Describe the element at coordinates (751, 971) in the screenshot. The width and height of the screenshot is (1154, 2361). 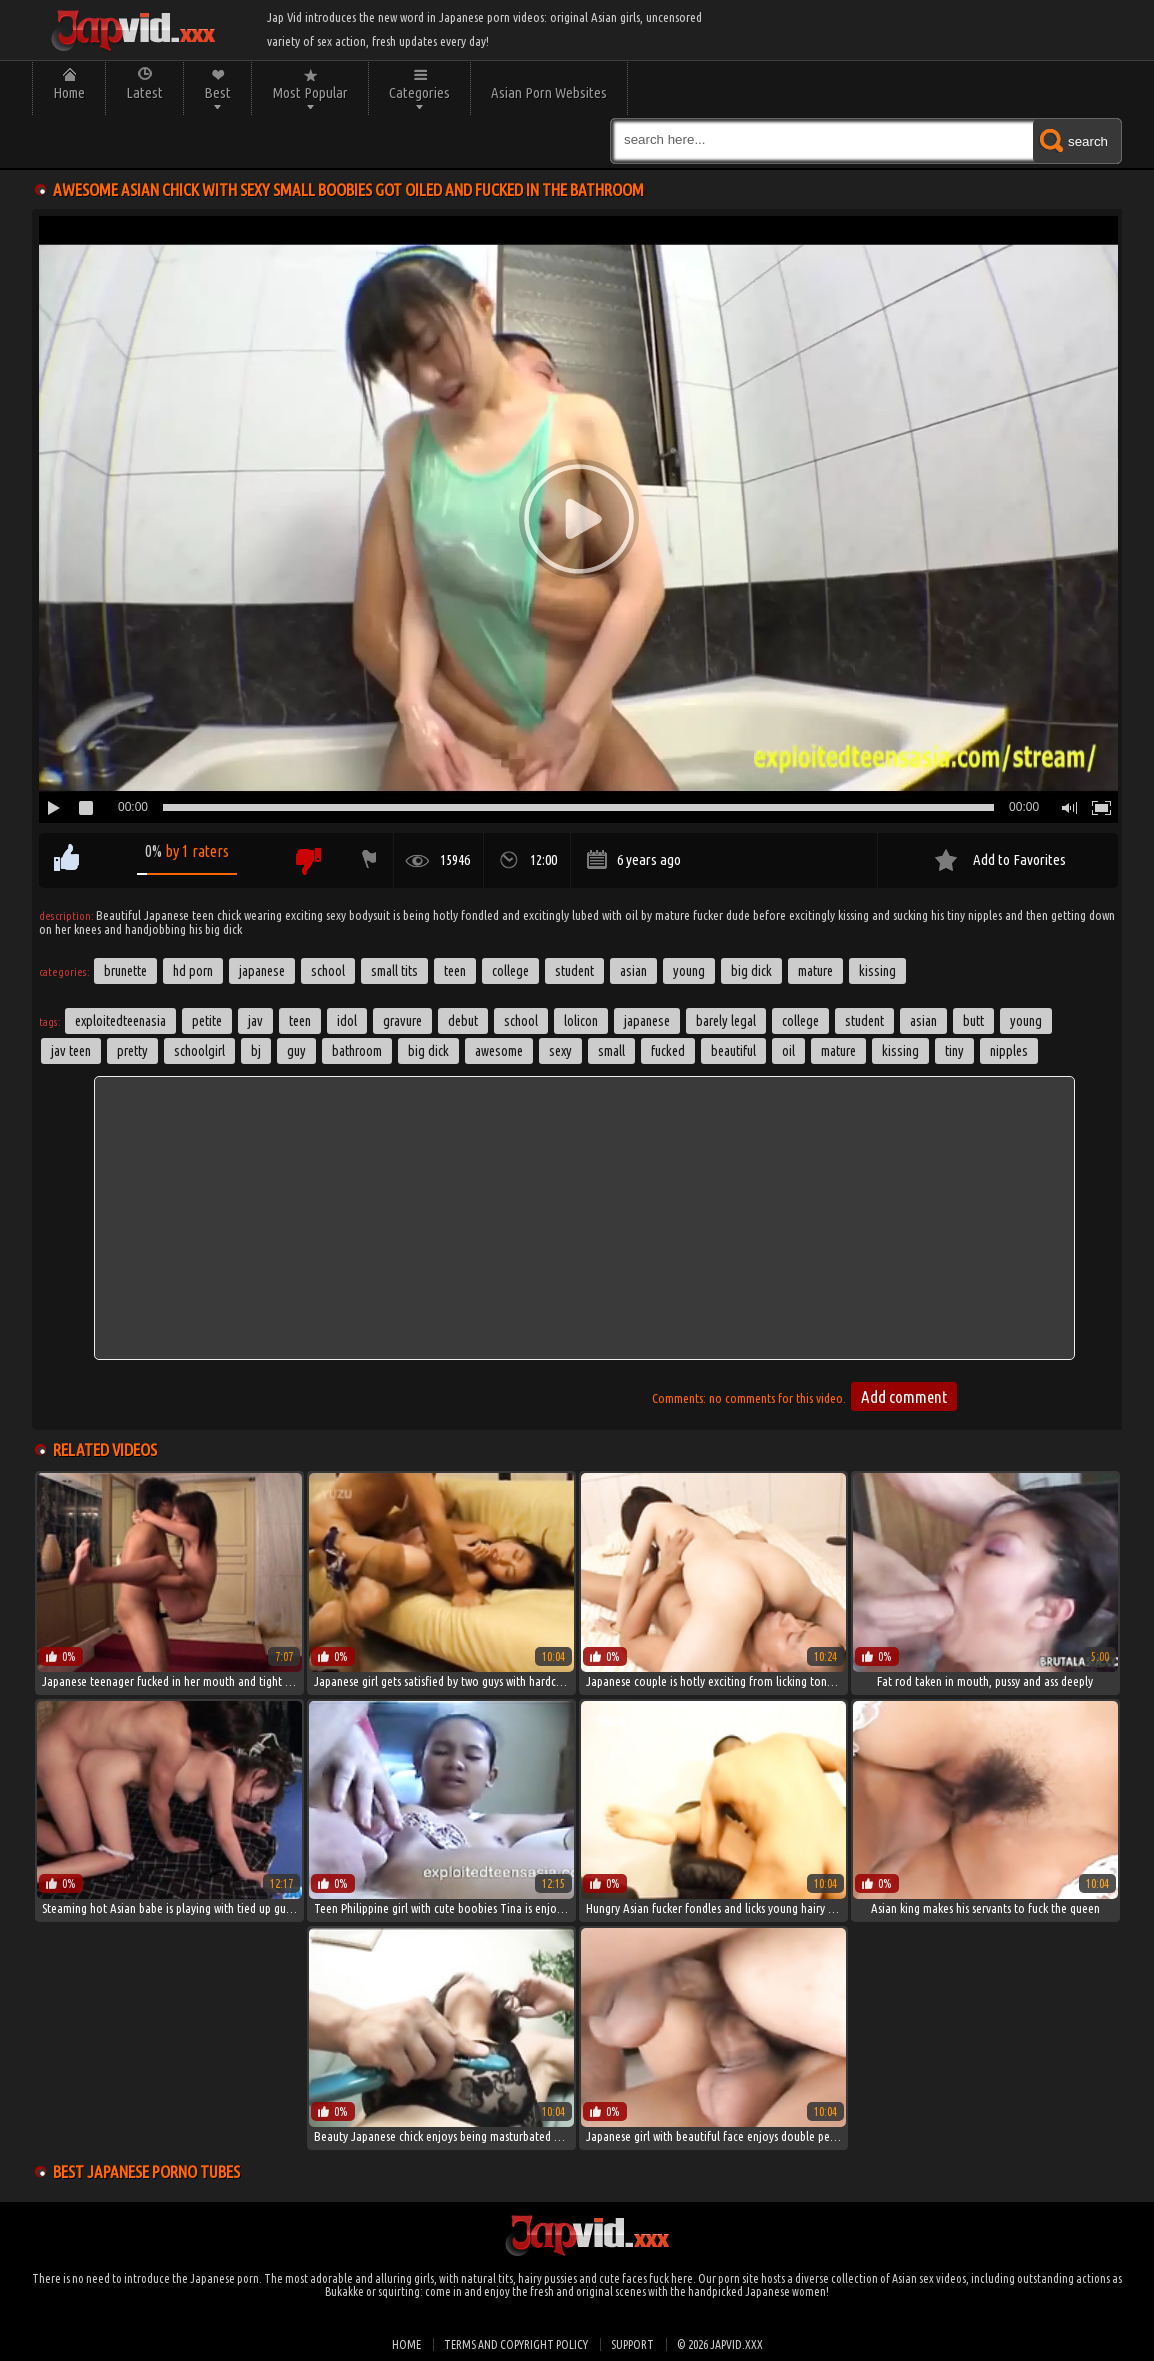
I see `Big Dick` at that location.